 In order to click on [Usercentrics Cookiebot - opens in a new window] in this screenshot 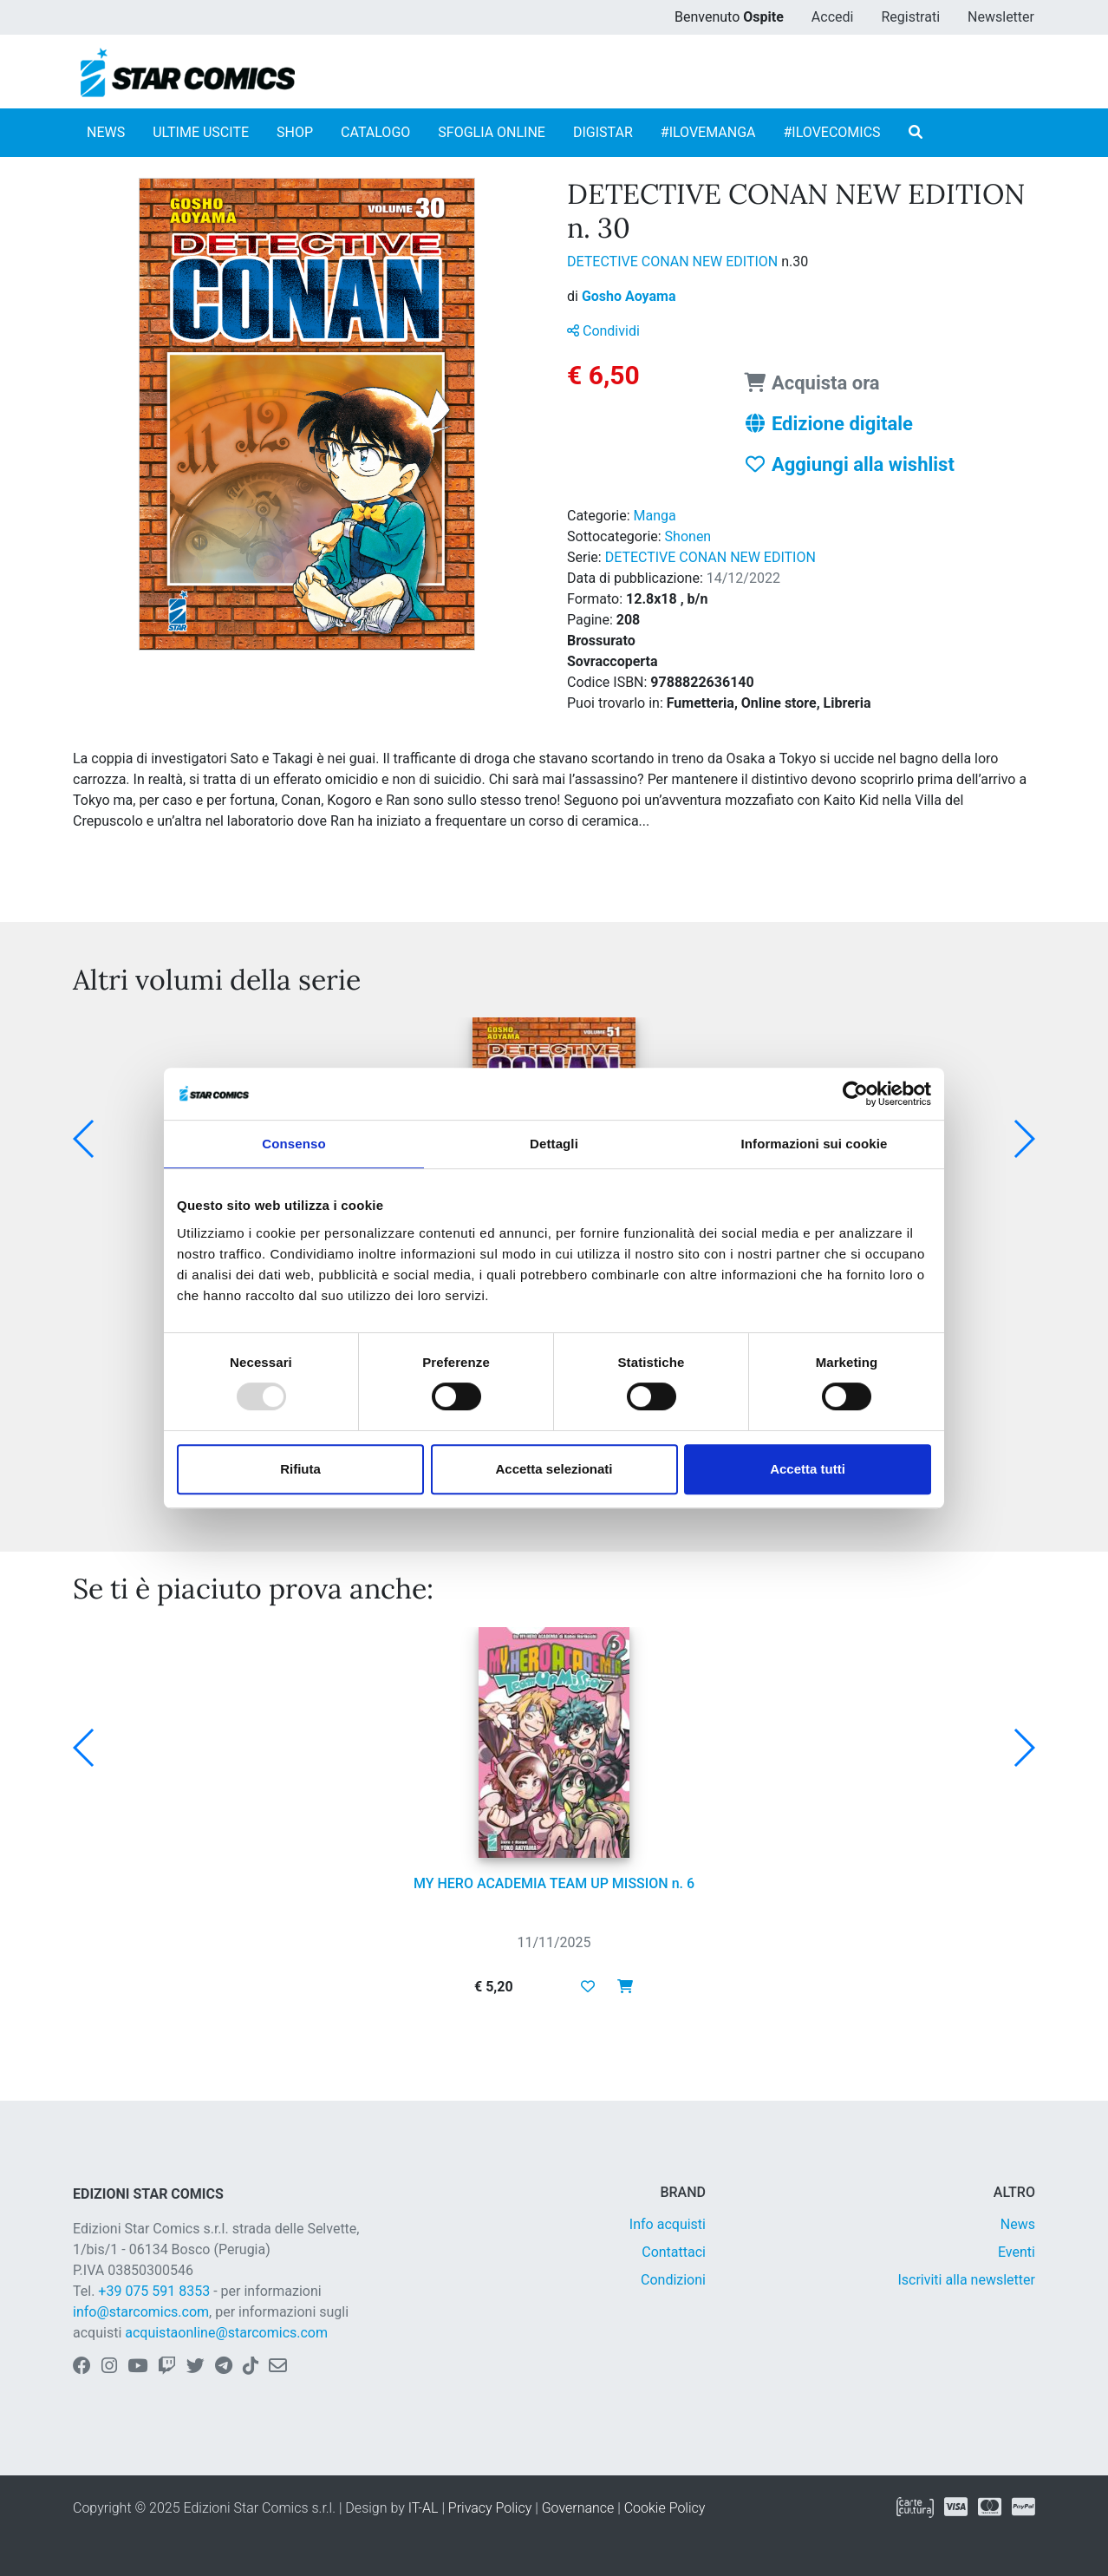, I will do `click(855, 1094)`.